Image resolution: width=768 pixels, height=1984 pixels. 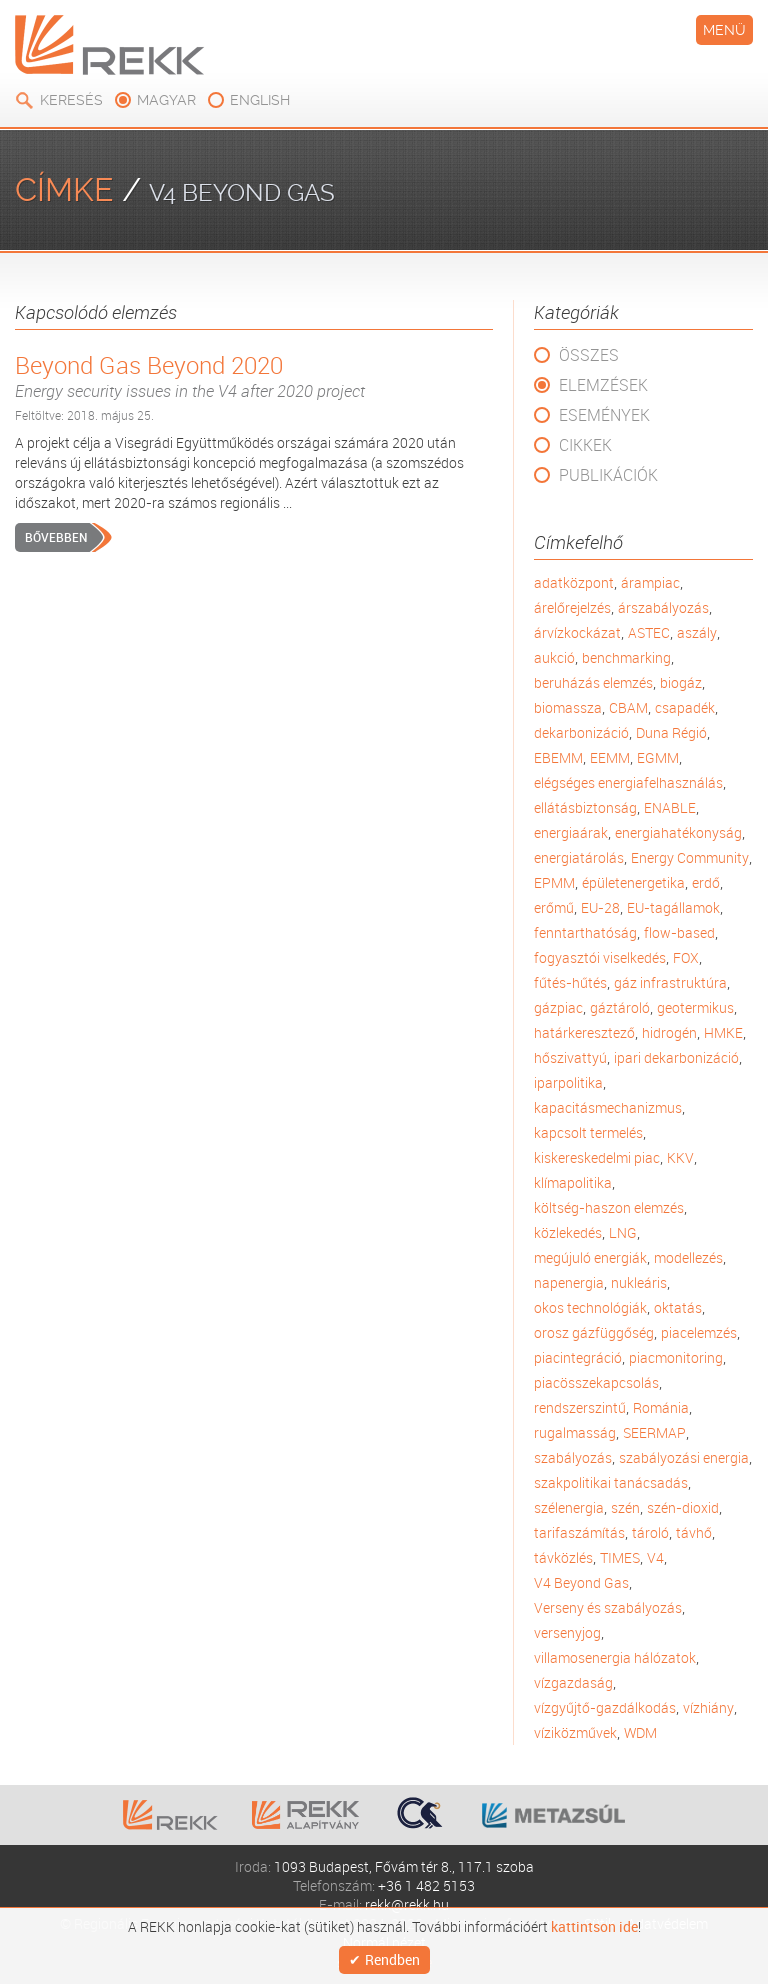 I want to click on költség-haszon elemzés, so click(x=609, y=1207).